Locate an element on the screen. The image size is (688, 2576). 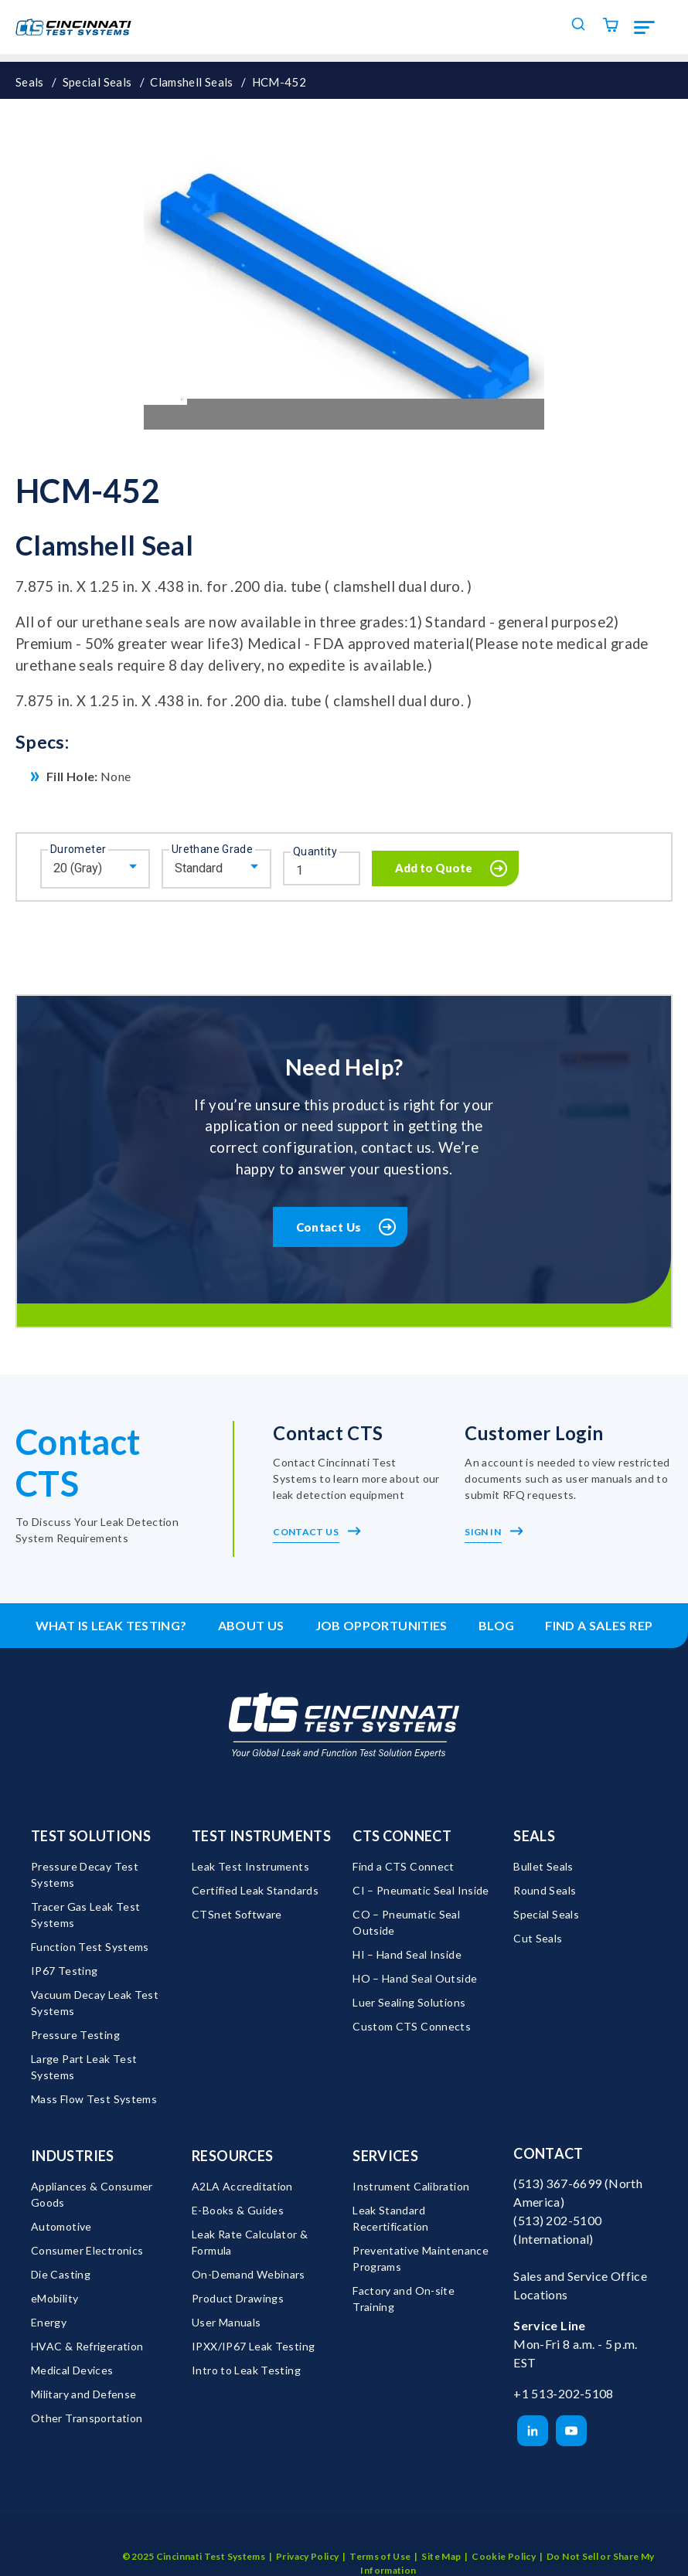
Contact is located at coordinates (548, 2153).